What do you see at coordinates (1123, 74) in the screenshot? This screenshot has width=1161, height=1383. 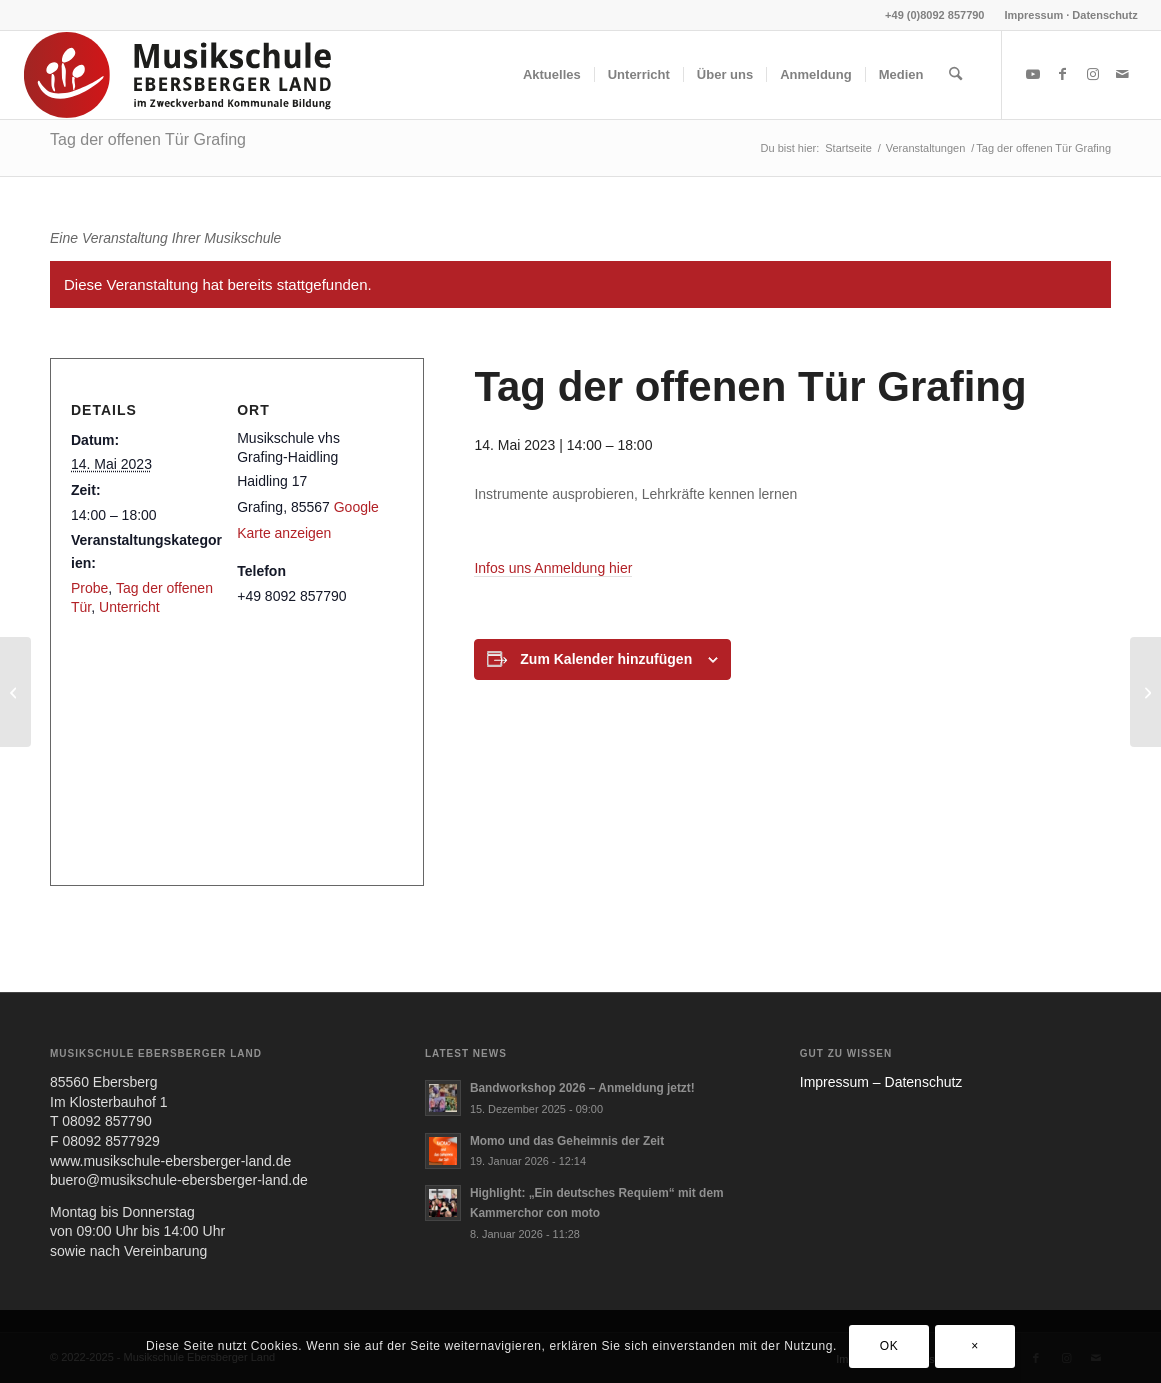 I see `[Link zu Mail]` at bounding box center [1123, 74].